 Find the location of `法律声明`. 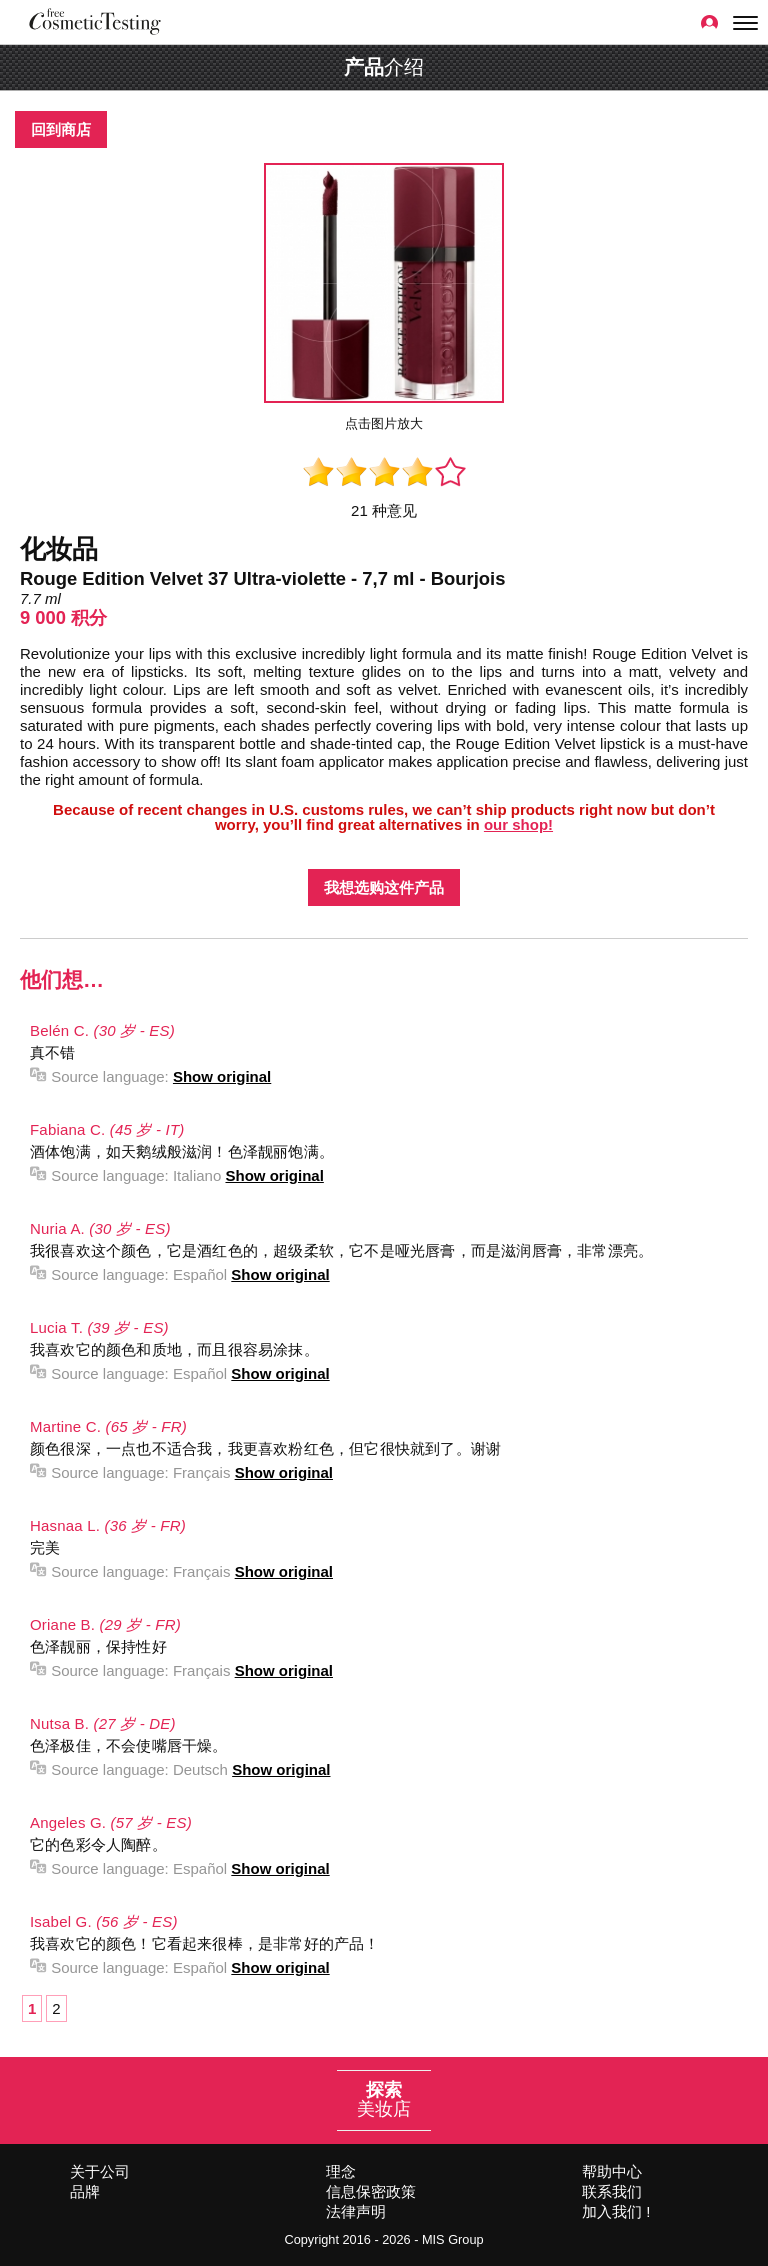

法律声明 is located at coordinates (356, 2211).